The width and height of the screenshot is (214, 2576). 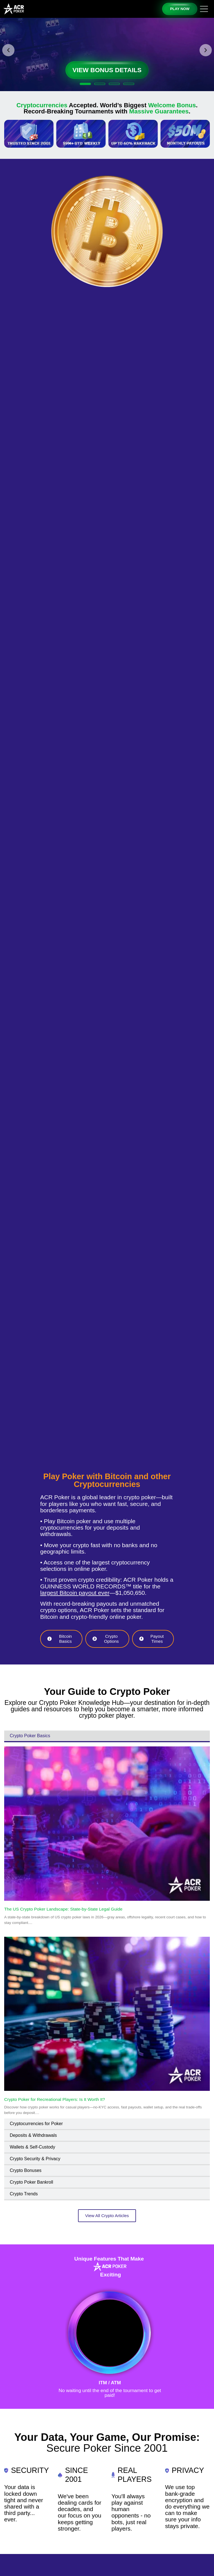 I want to click on Welcome Bonus, so click(x=172, y=105).